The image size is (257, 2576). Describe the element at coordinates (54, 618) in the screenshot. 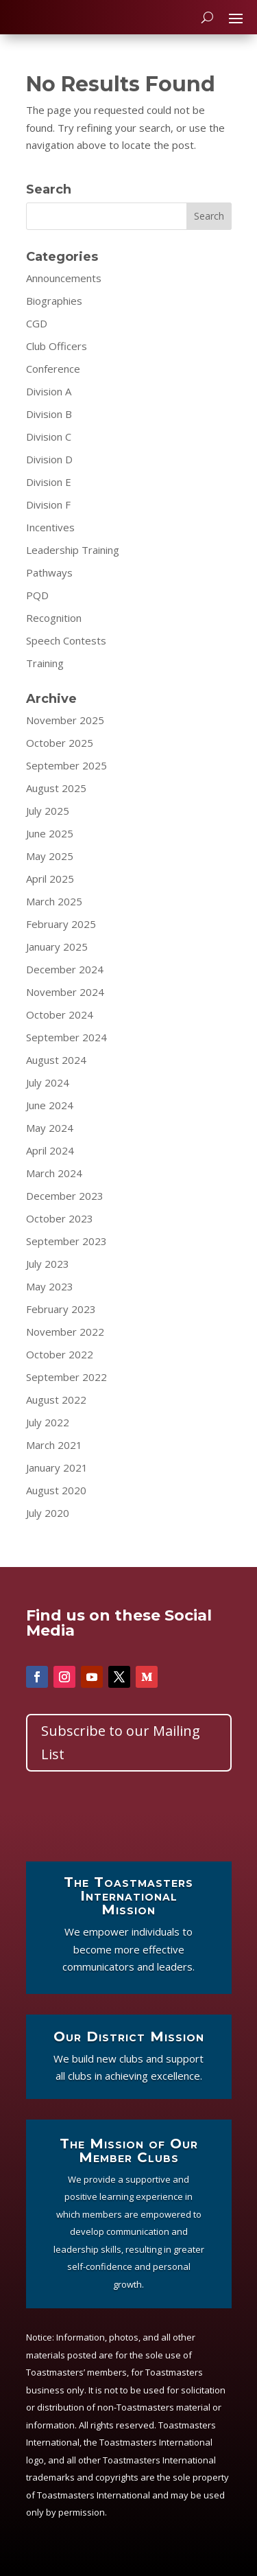

I see `Recognition` at that location.